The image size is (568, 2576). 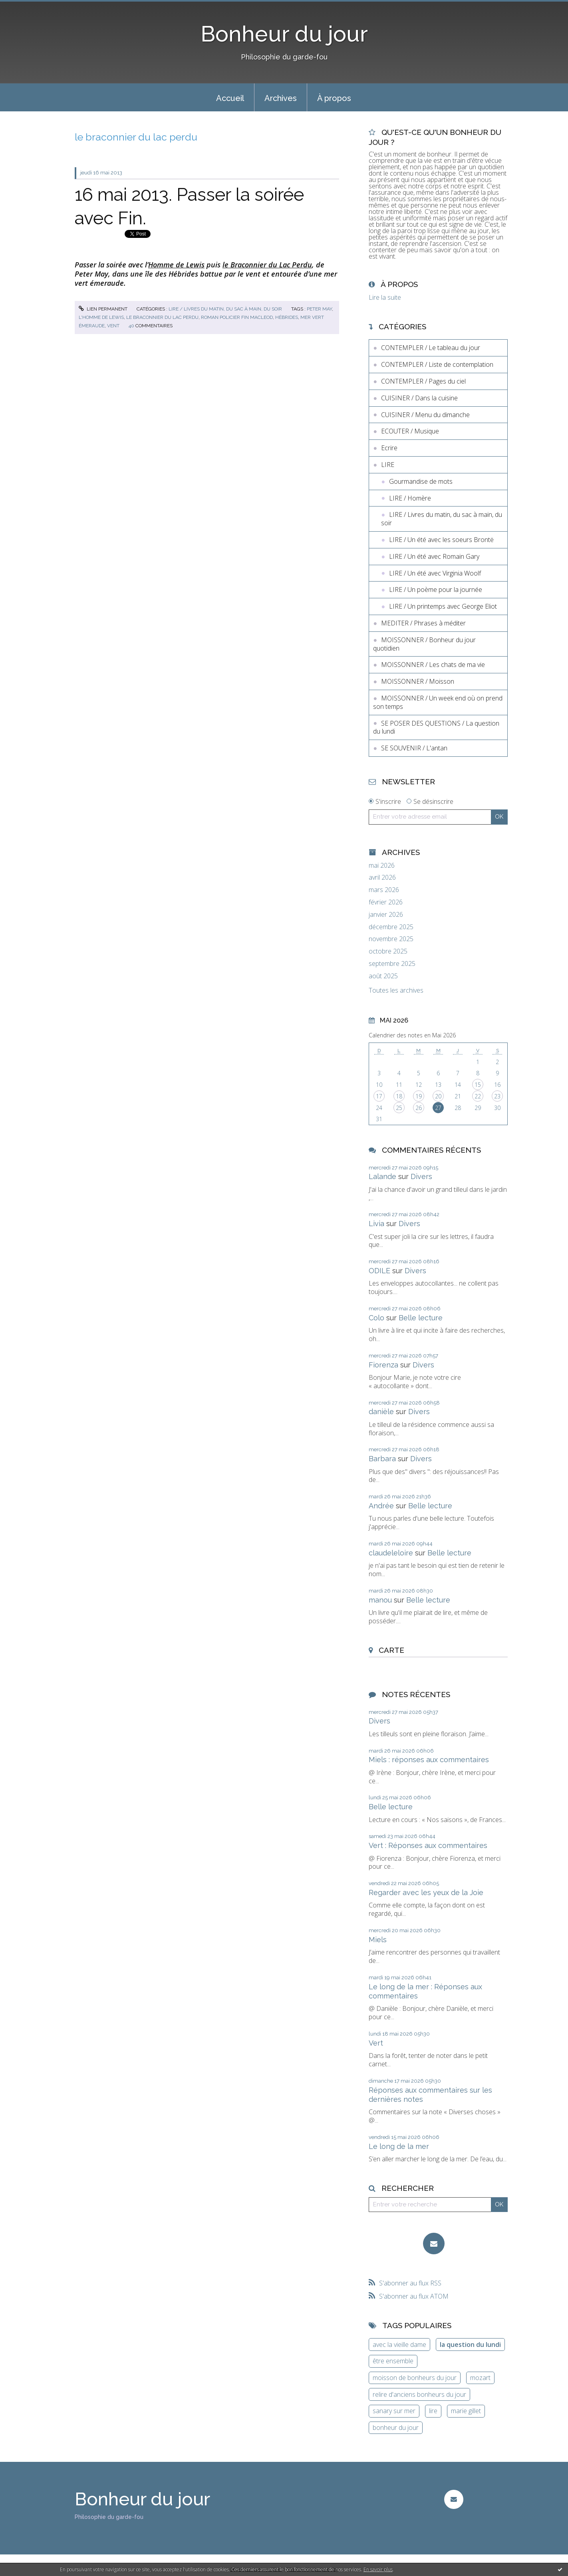 I want to click on novembre 2025, so click(x=391, y=939).